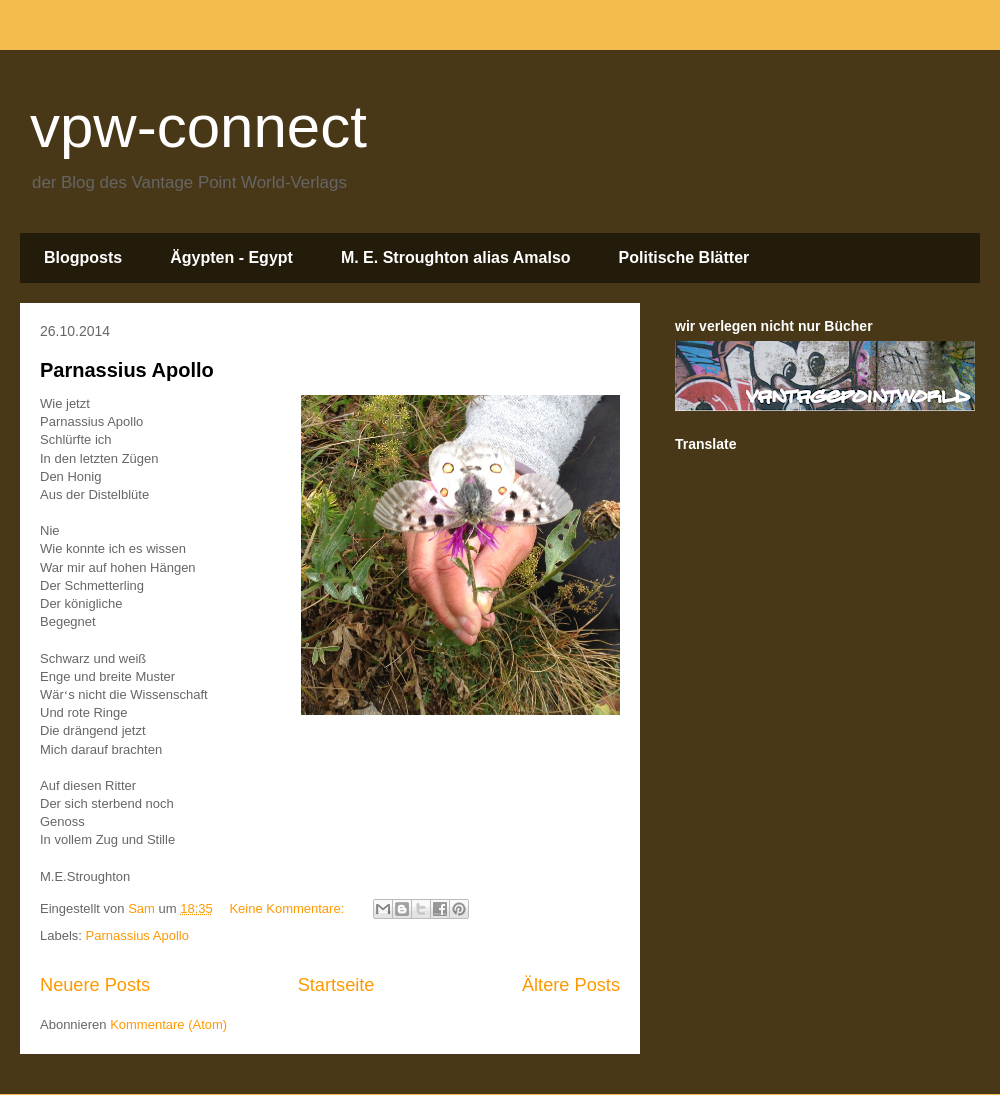 The image size is (1000, 1095). What do you see at coordinates (168, 1024) in the screenshot?
I see `Kommentare (Atom)` at bounding box center [168, 1024].